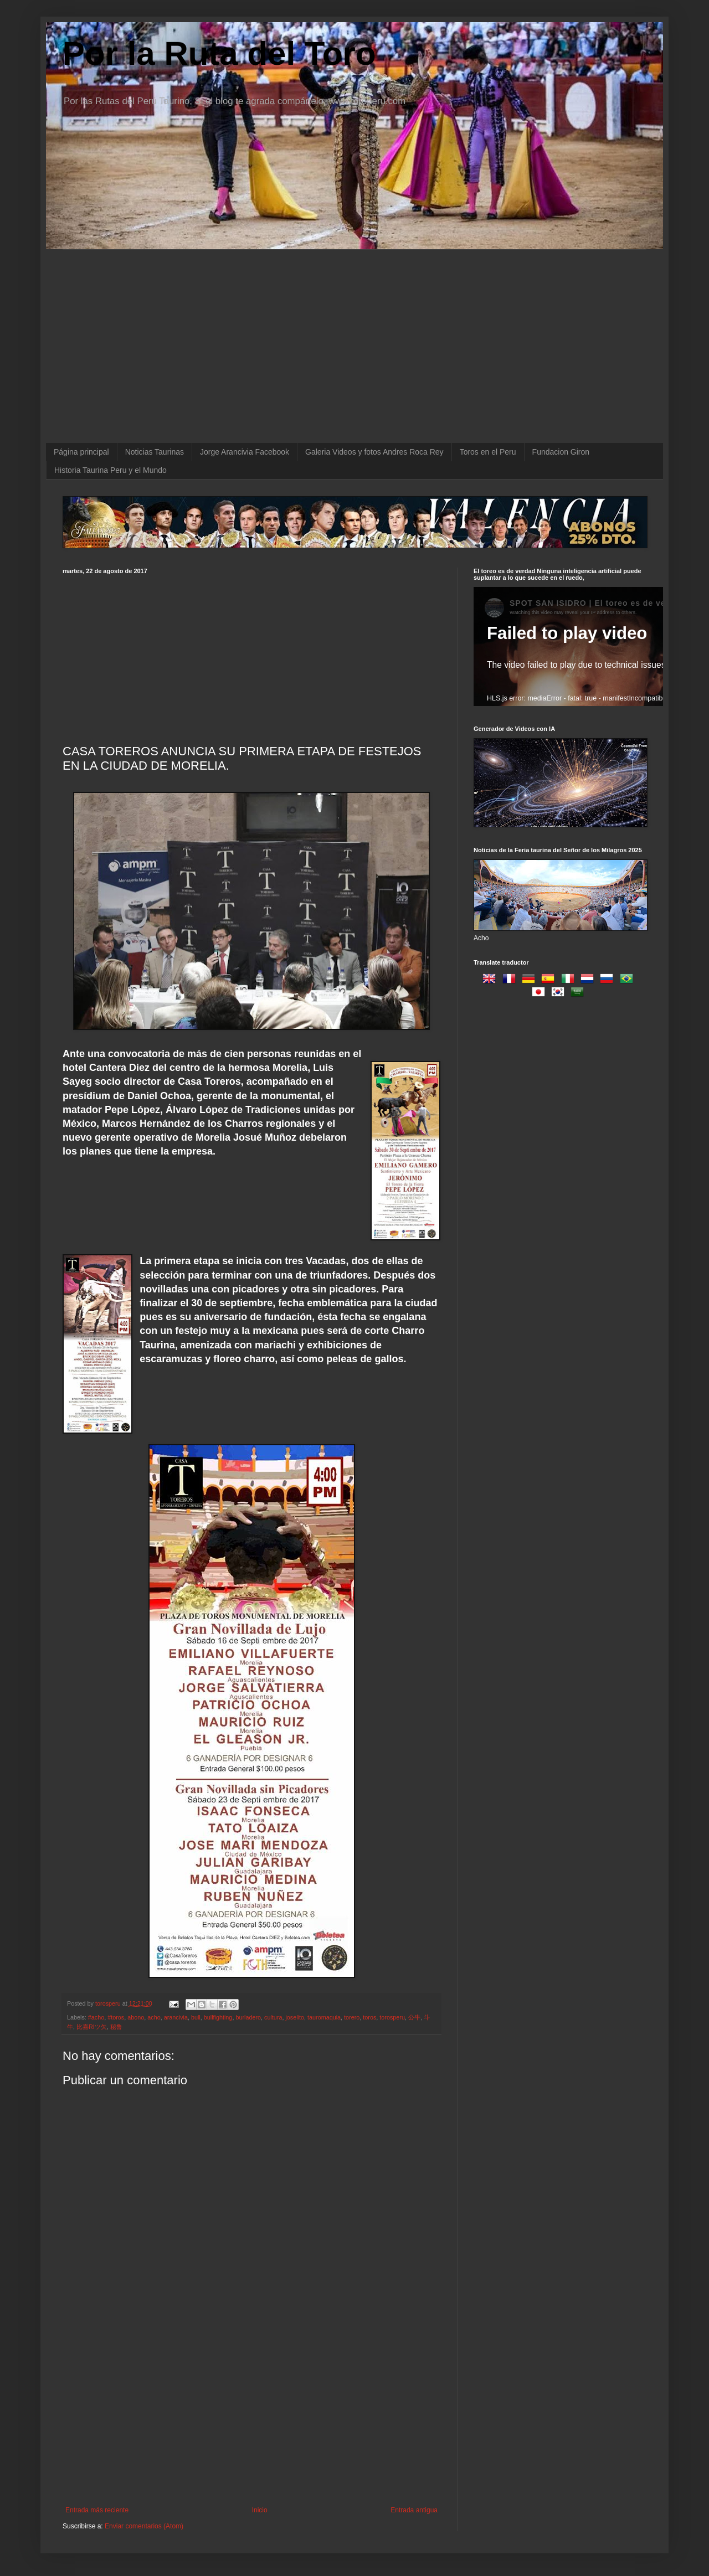  I want to click on cultura, so click(273, 2017).